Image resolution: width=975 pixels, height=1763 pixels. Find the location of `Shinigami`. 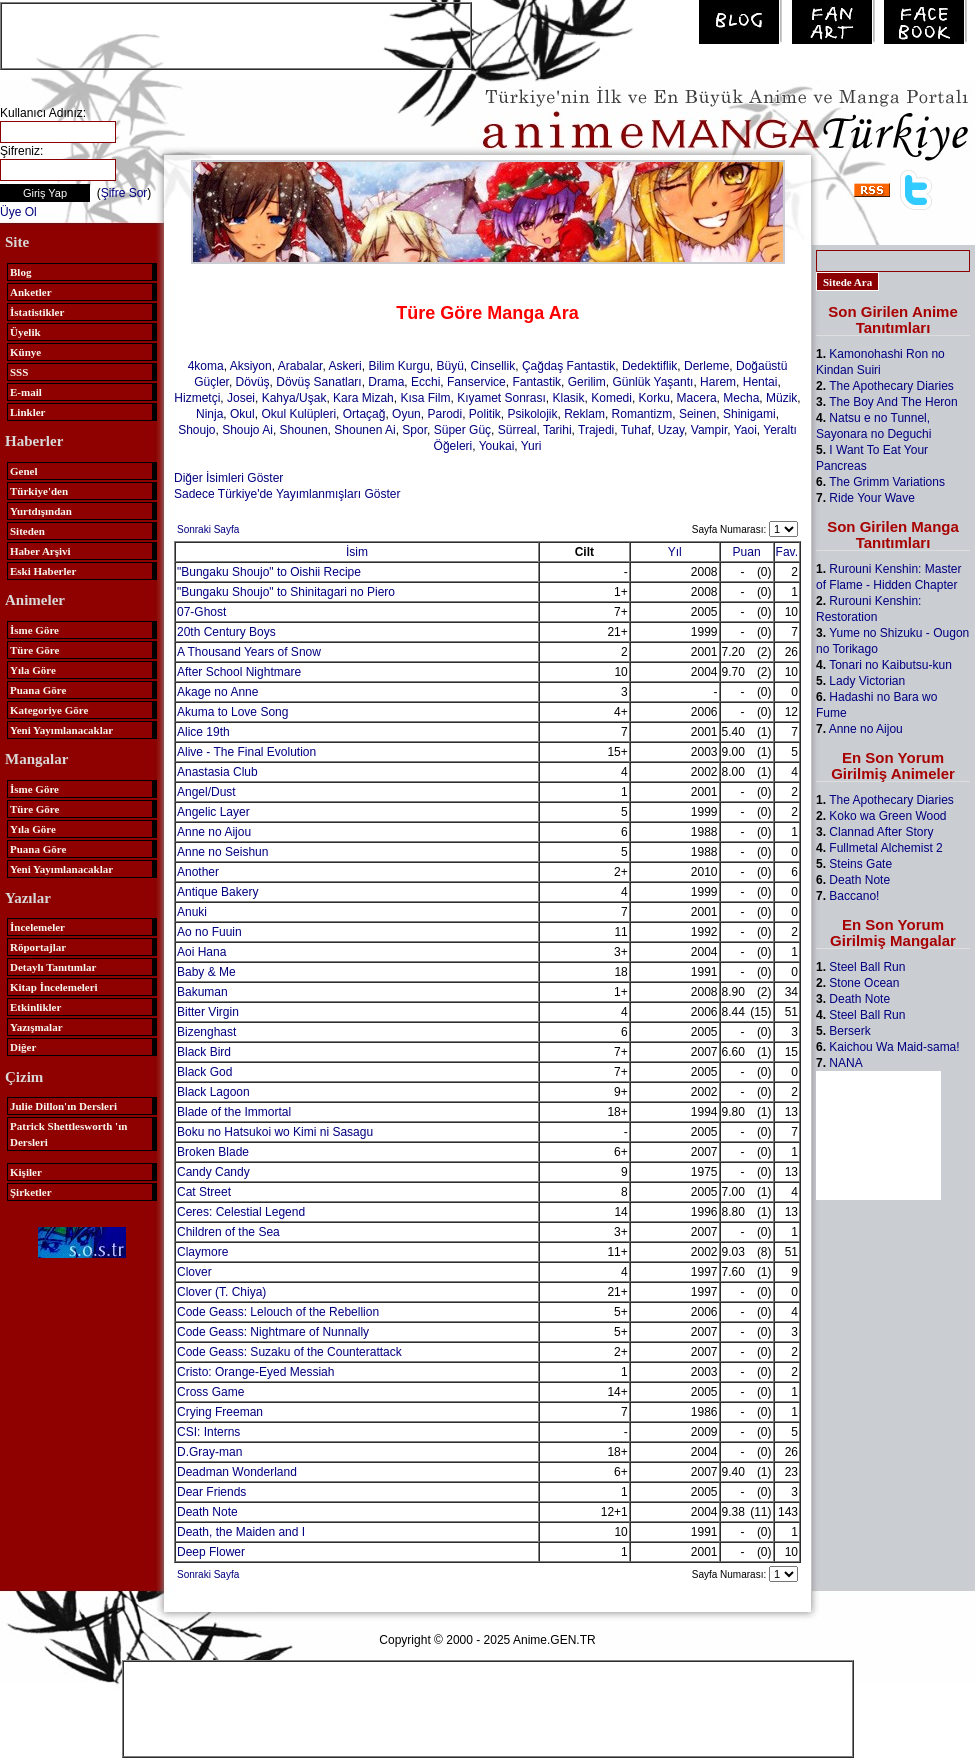

Shinigami is located at coordinates (749, 414).